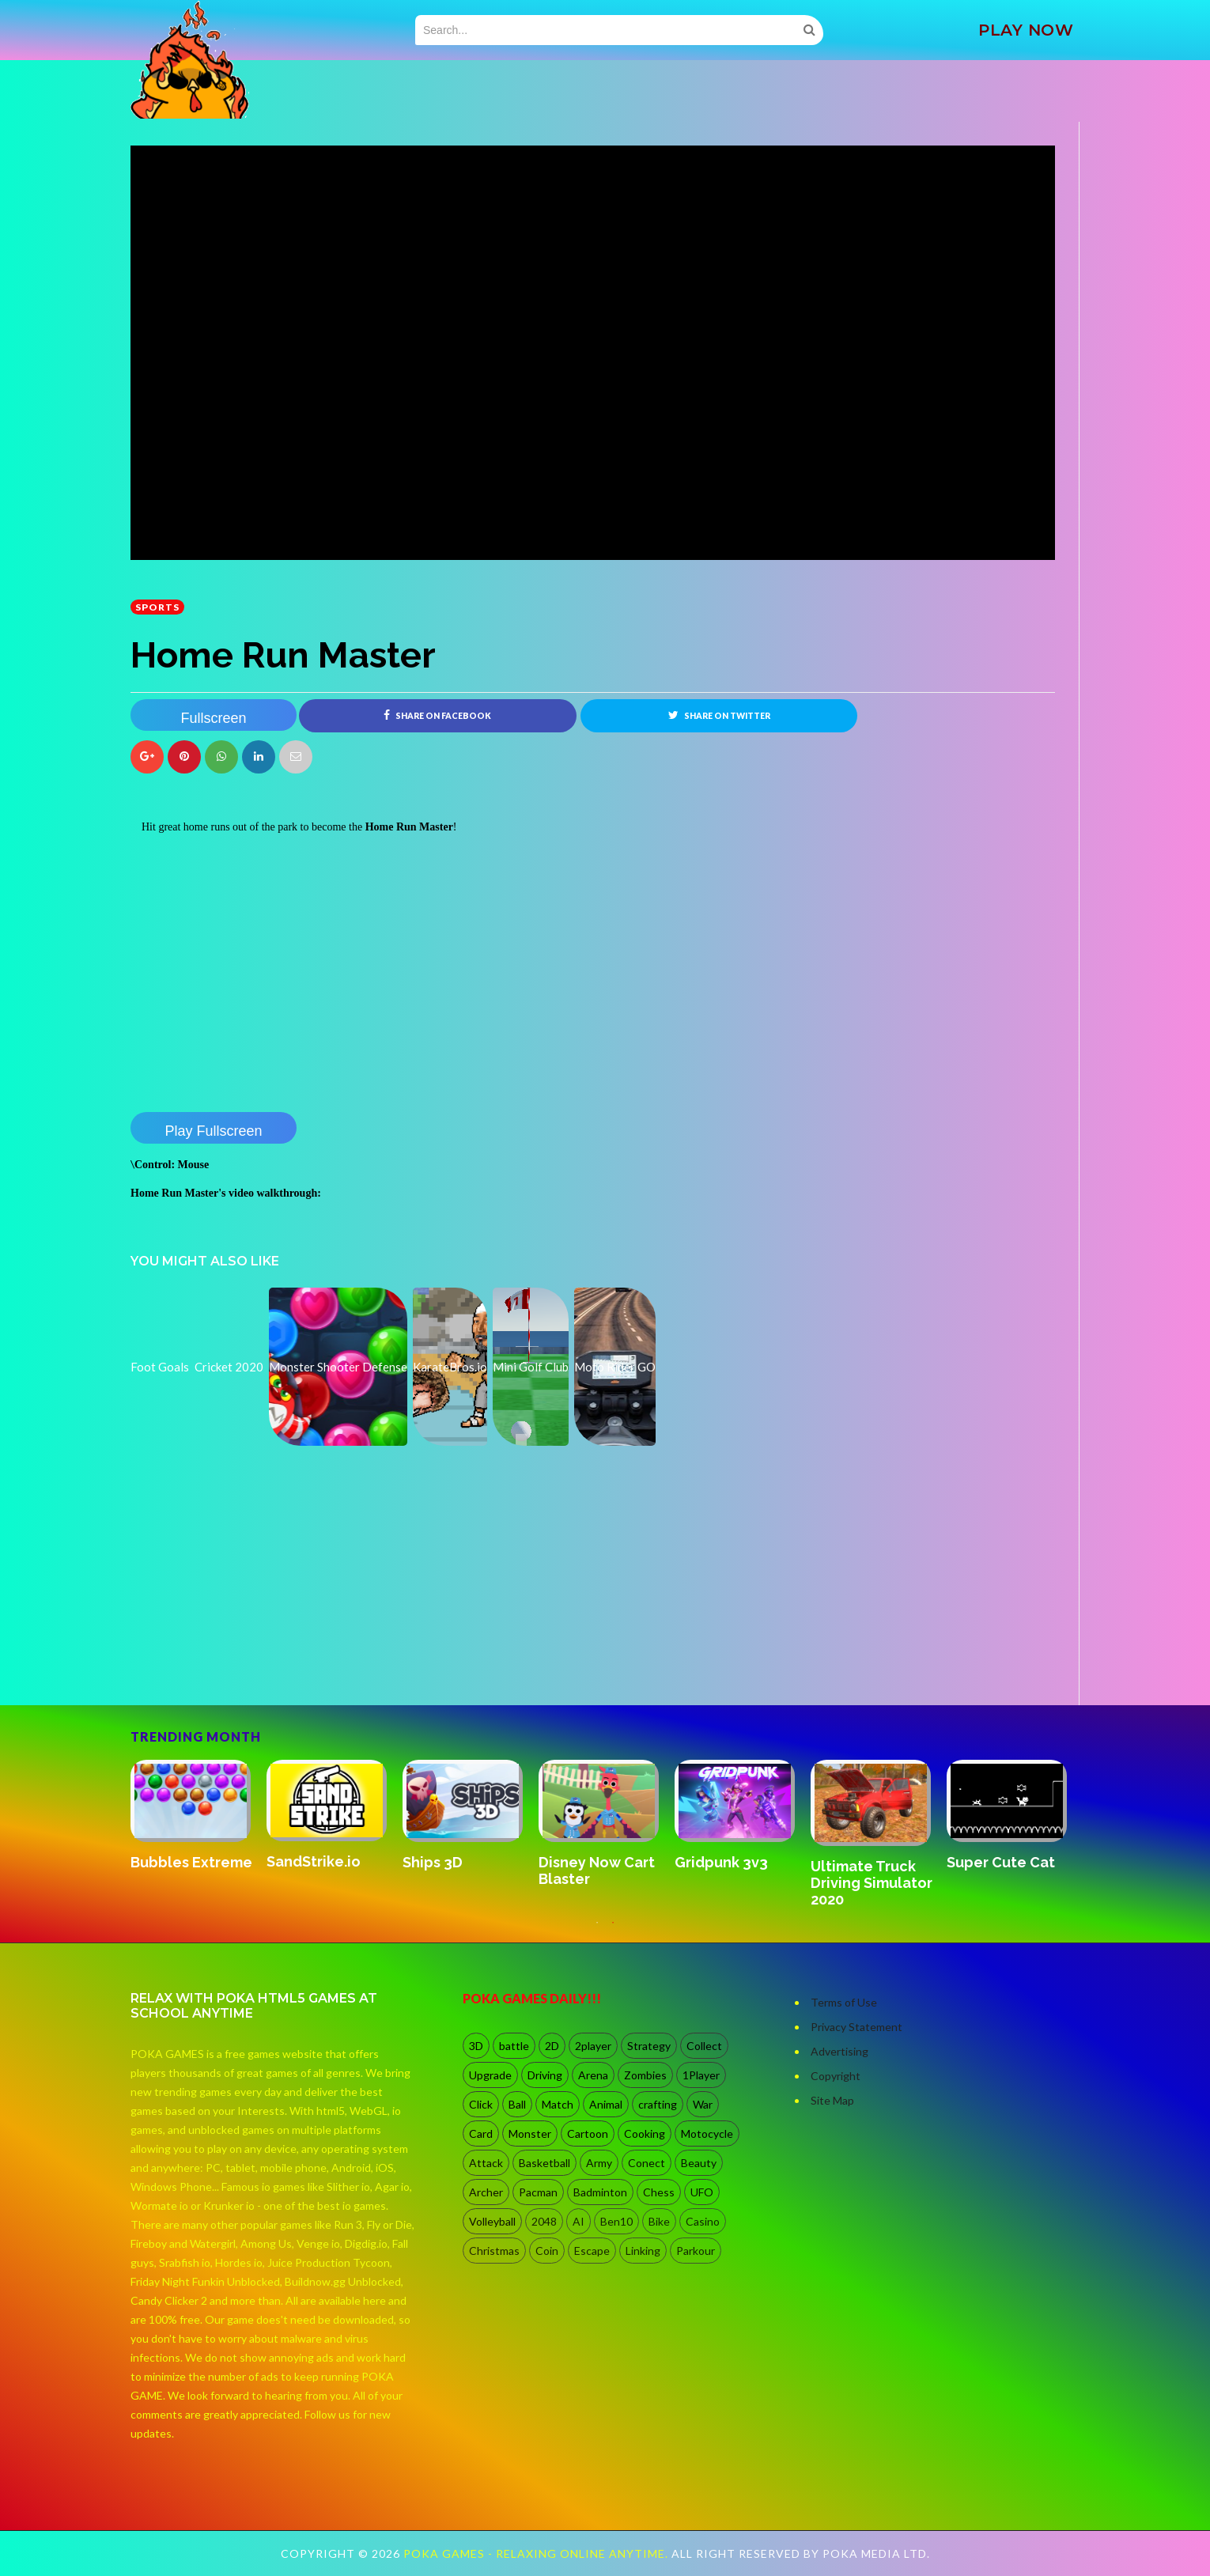  Describe the element at coordinates (704, 2045) in the screenshot. I see `Collect` at that location.